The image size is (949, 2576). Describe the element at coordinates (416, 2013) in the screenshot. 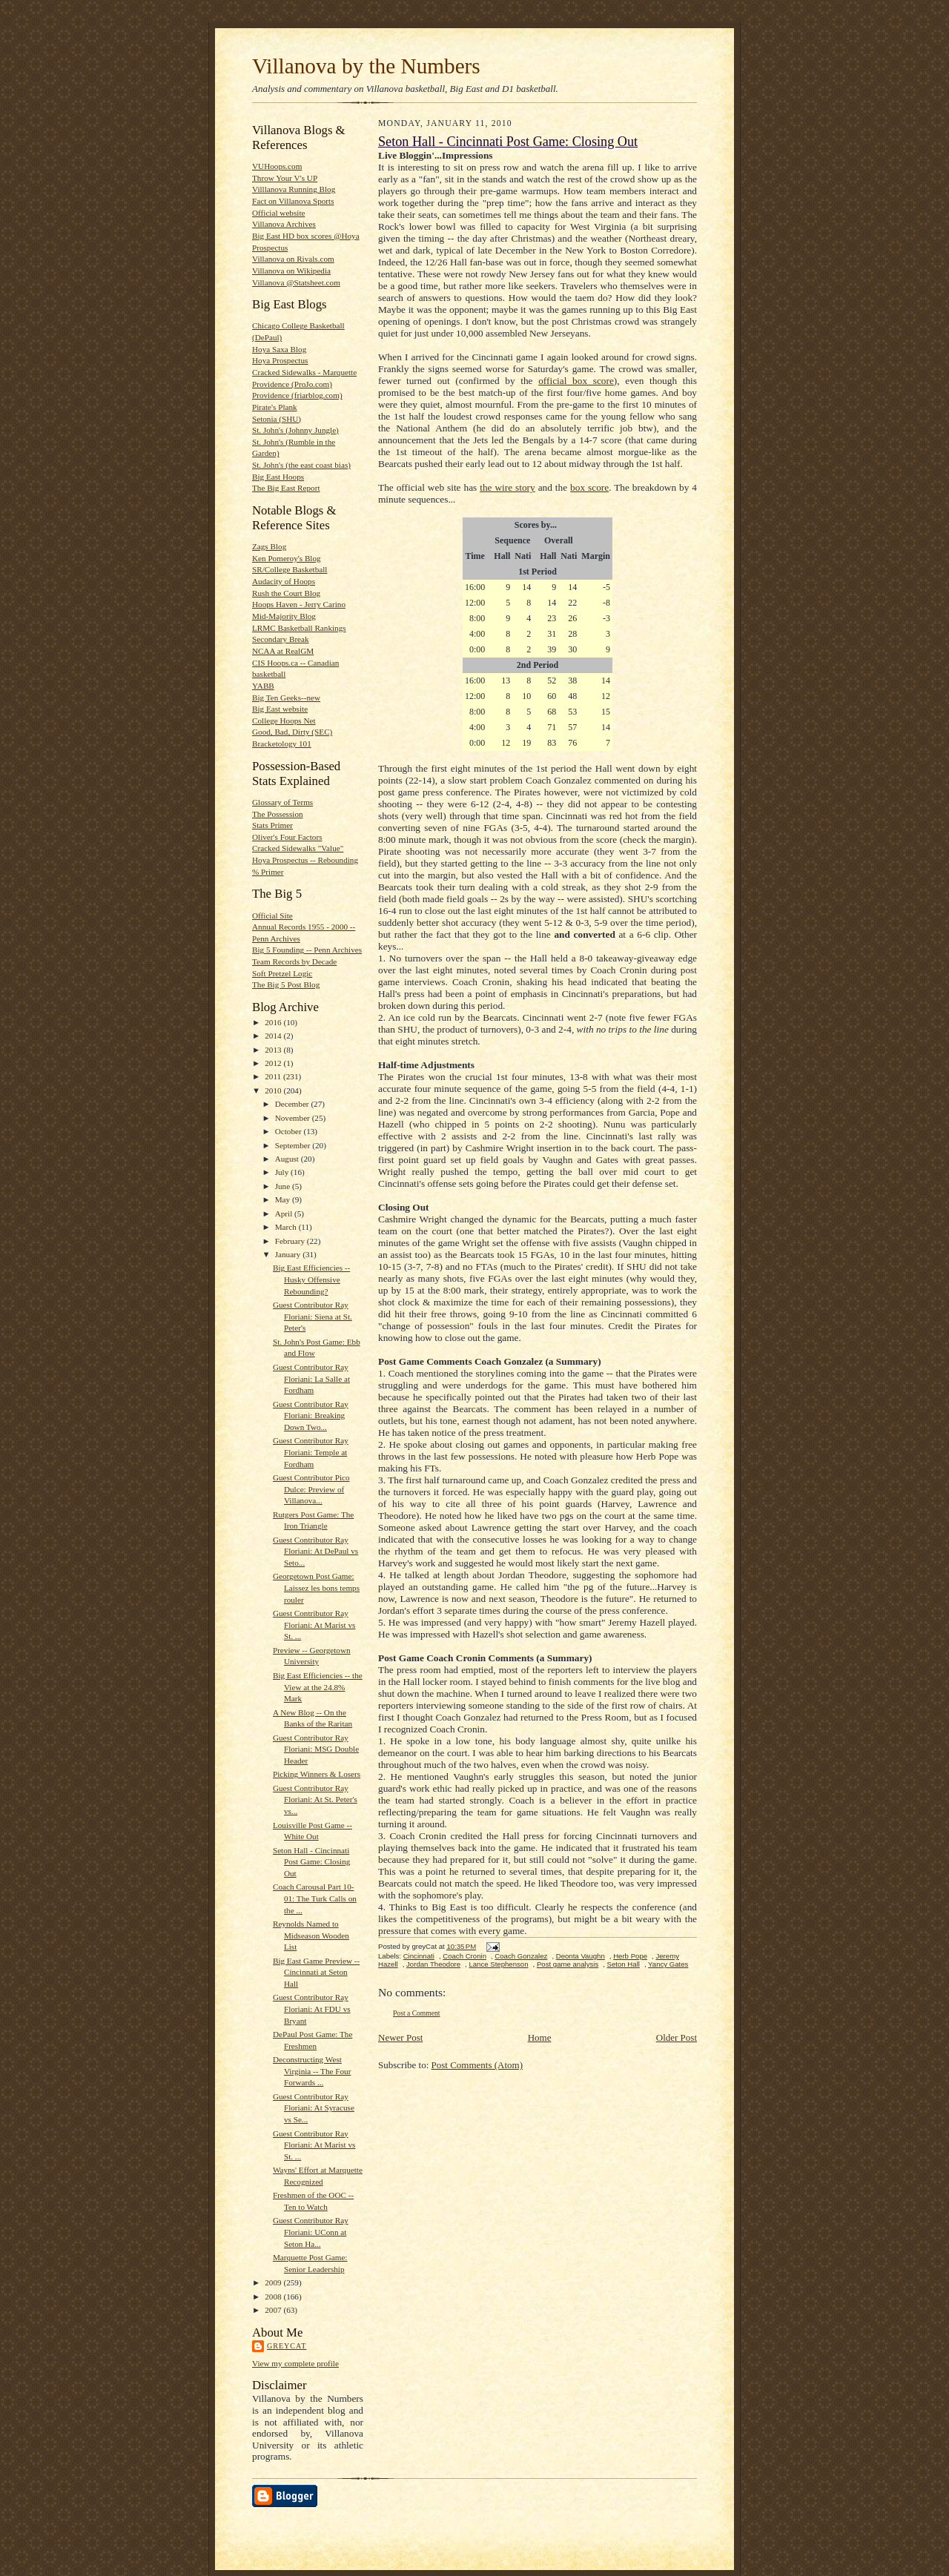

I see `Post a Comment` at that location.